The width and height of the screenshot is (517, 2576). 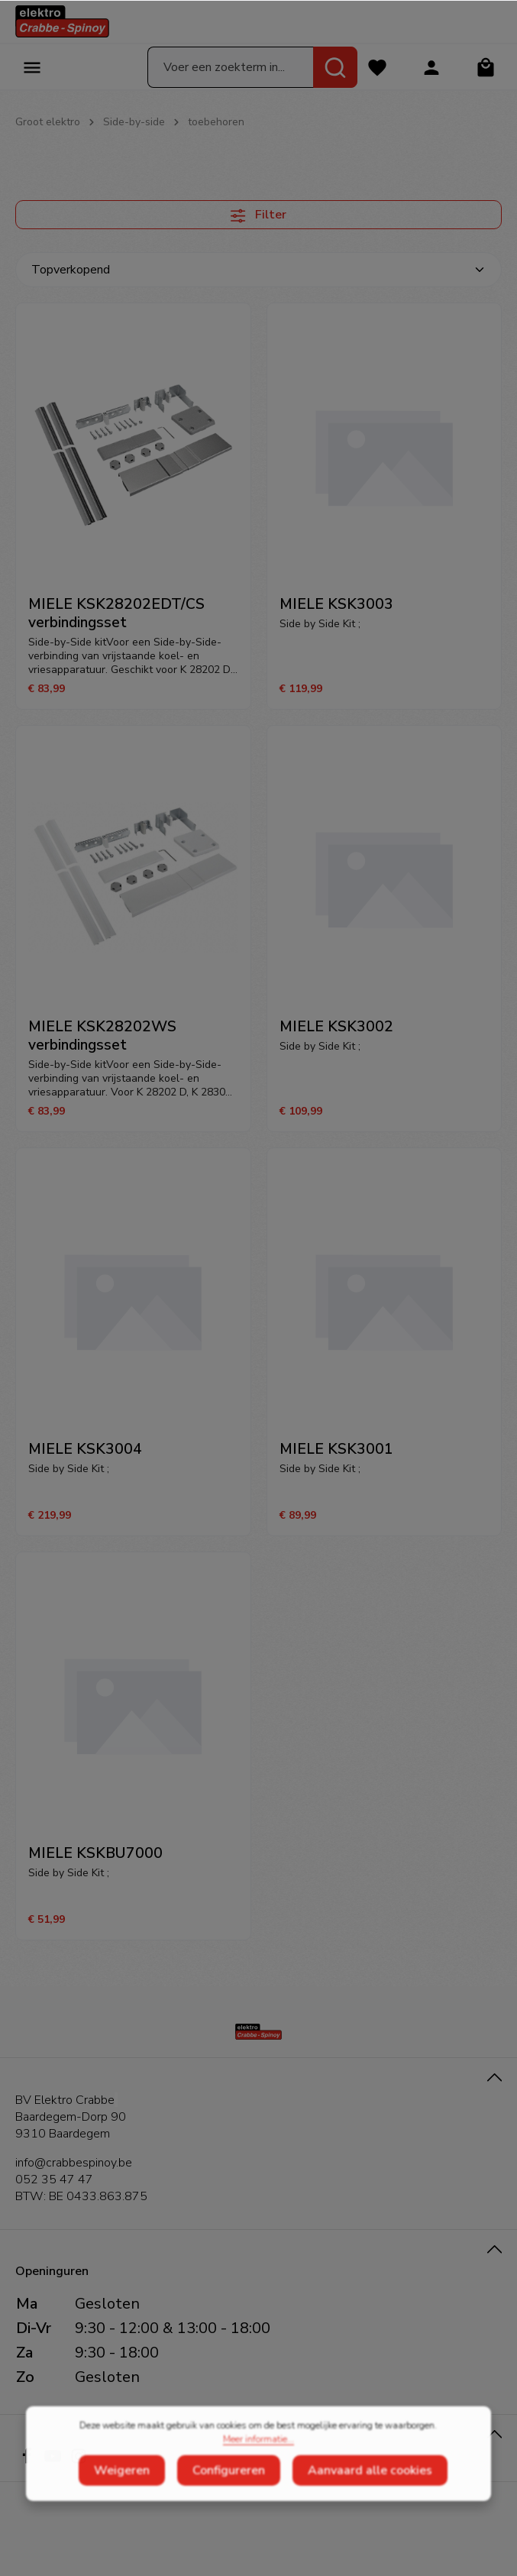 I want to click on [Winkelmandje], so click(x=485, y=66).